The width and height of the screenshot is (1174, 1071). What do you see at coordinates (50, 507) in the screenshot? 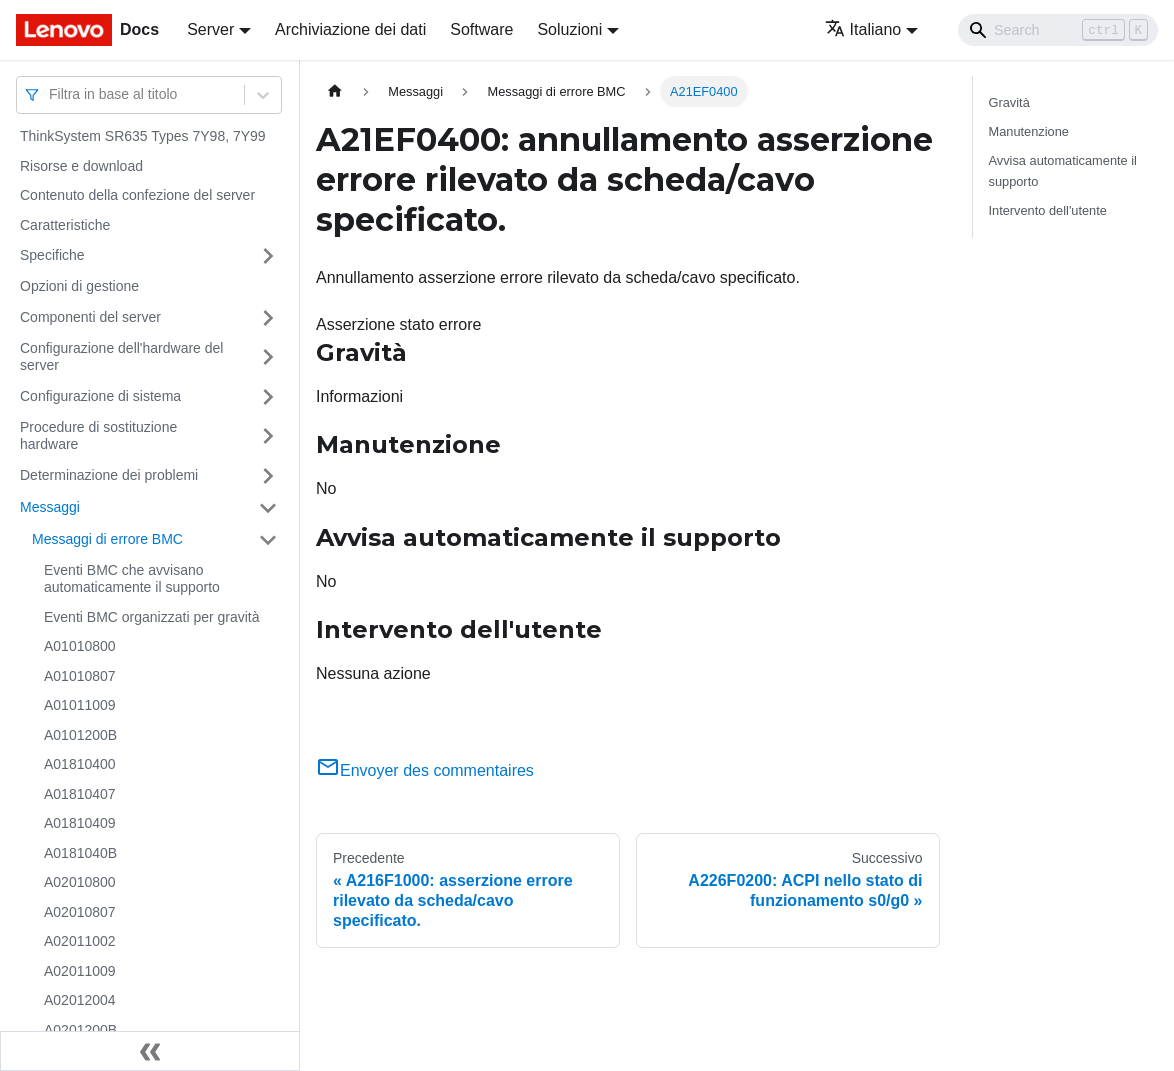
I see `Messaggi` at bounding box center [50, 507].